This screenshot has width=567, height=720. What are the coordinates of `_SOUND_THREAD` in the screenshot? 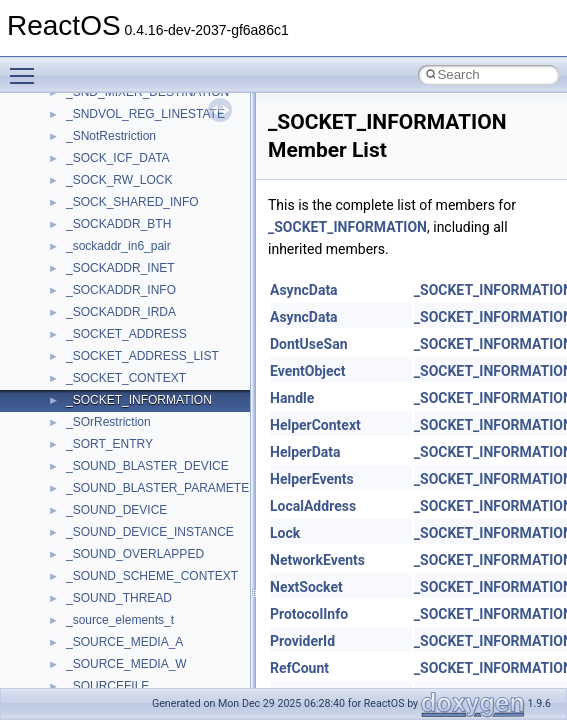 It's located at (119, 598).